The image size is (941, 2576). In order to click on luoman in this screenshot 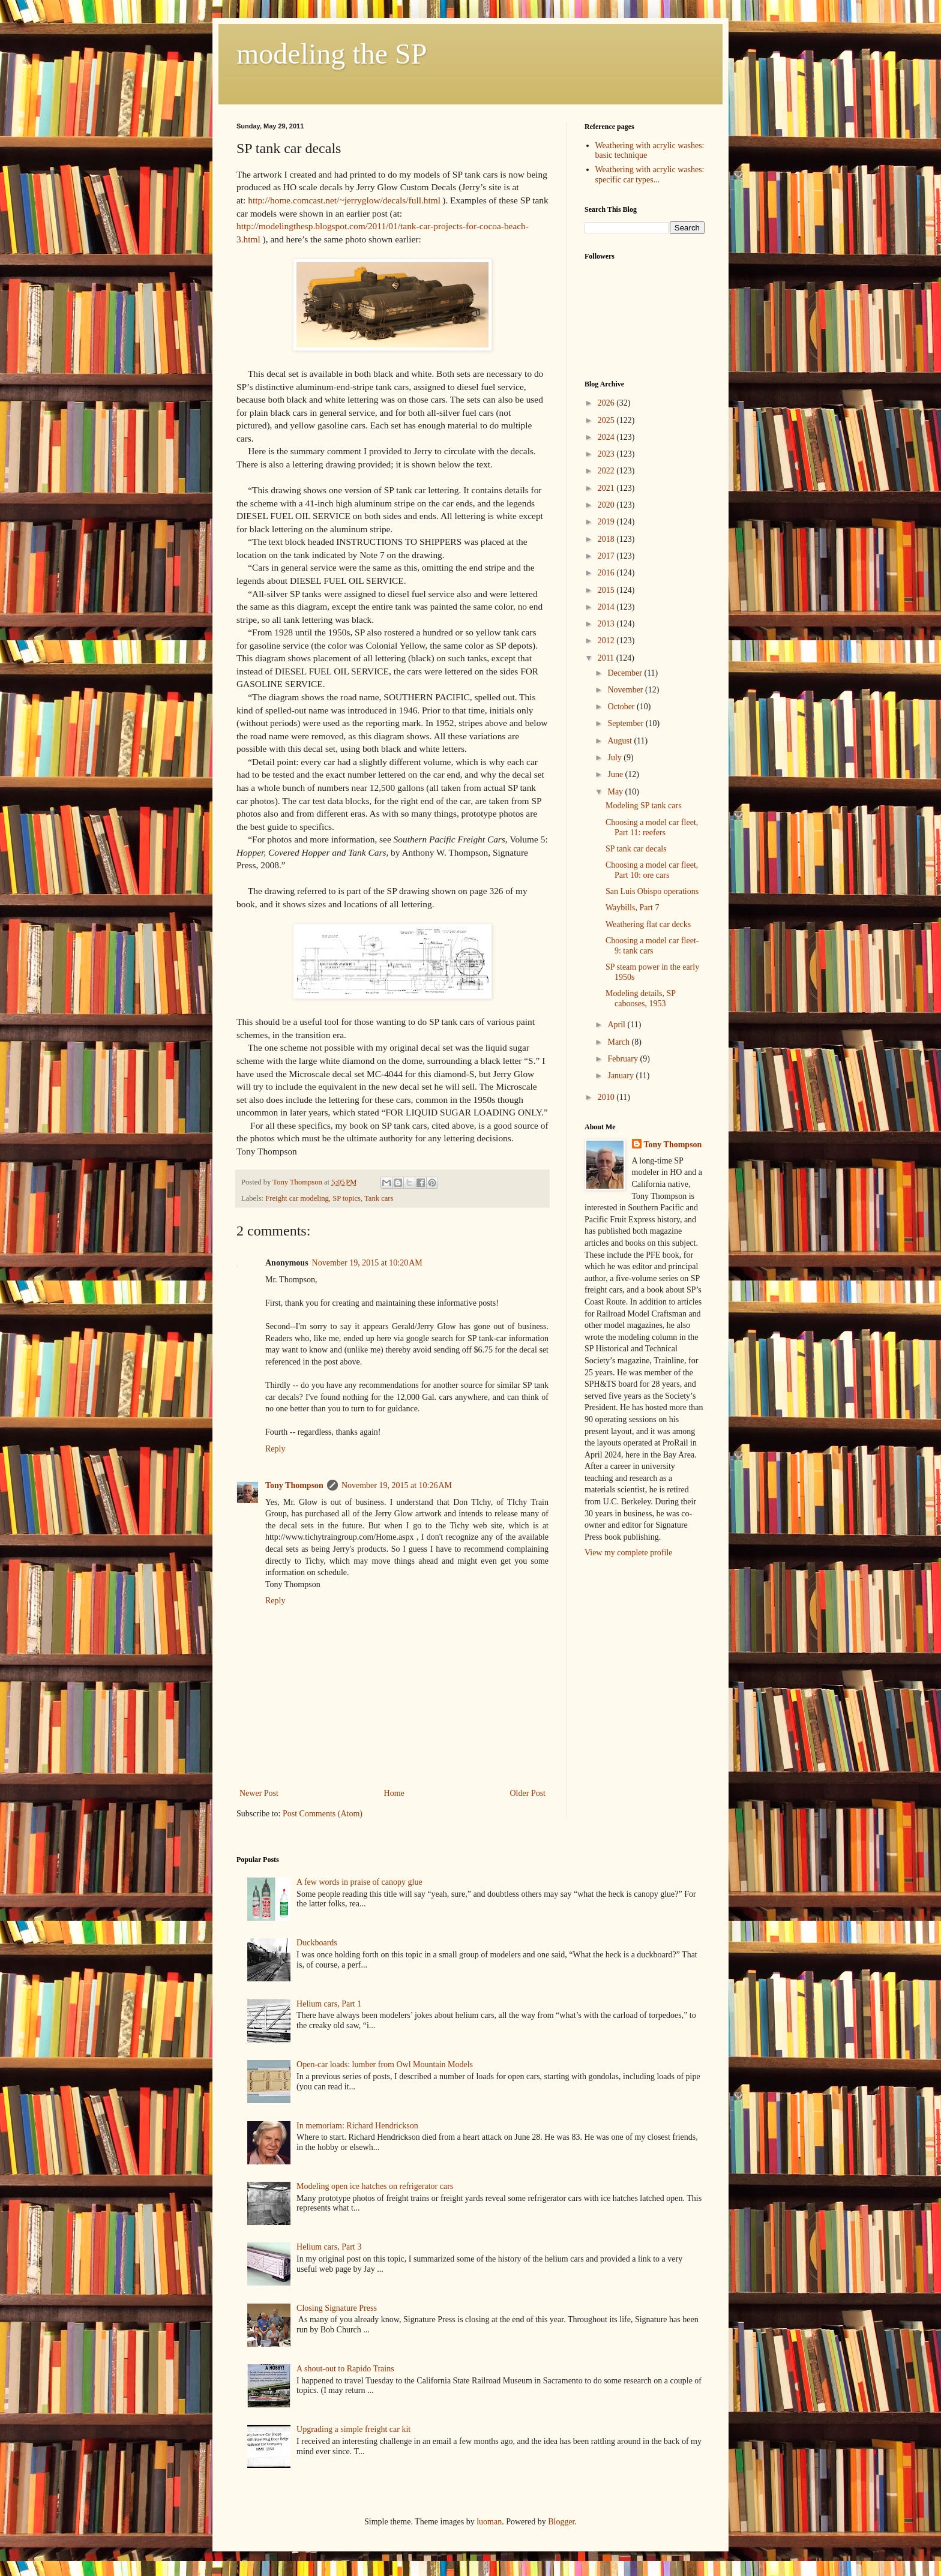, I will do `click(489, 2521)`.